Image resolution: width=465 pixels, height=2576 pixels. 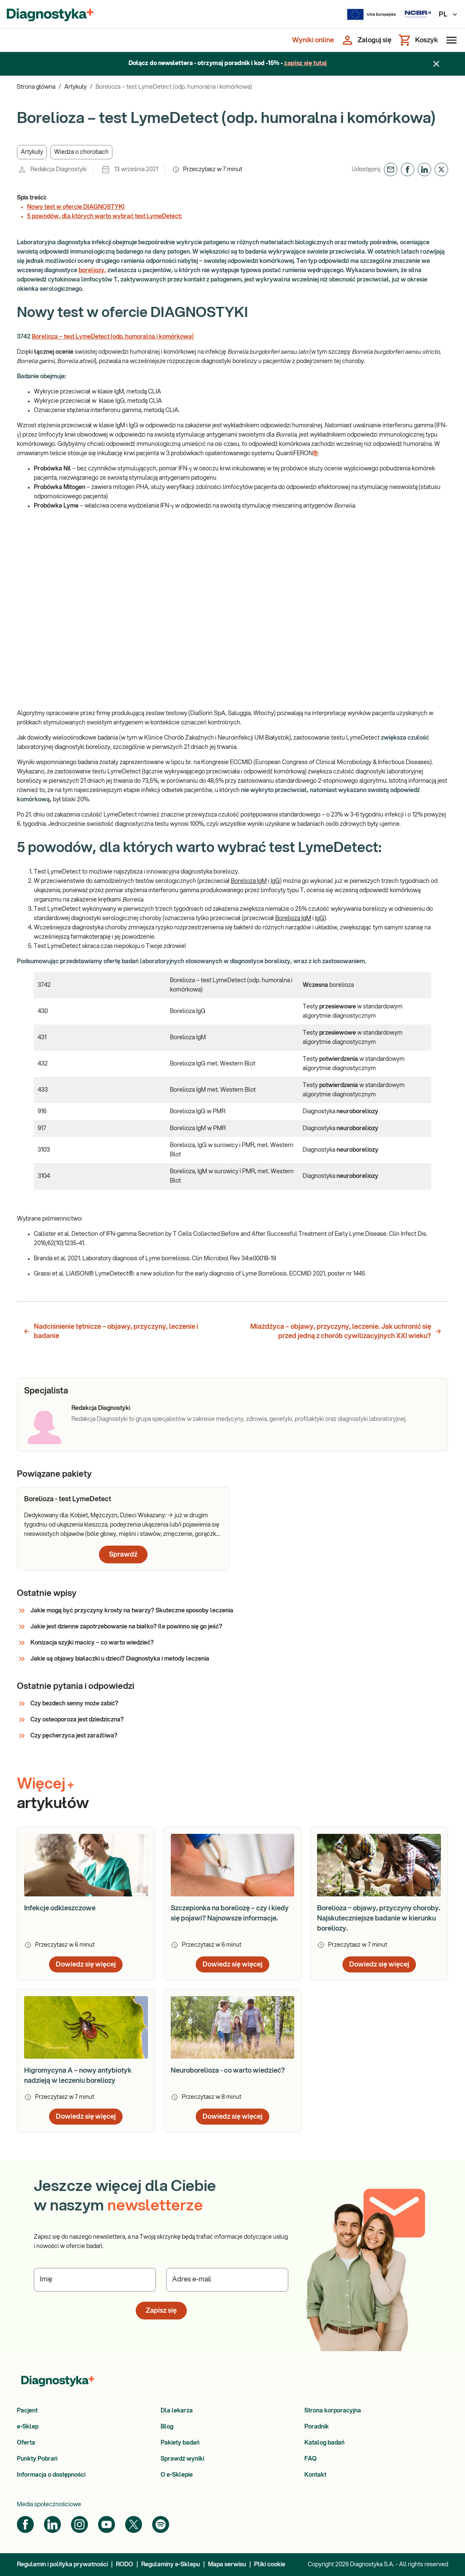 I want to click on Dowiedz się więcej [button], so click(x=86, y=1964).